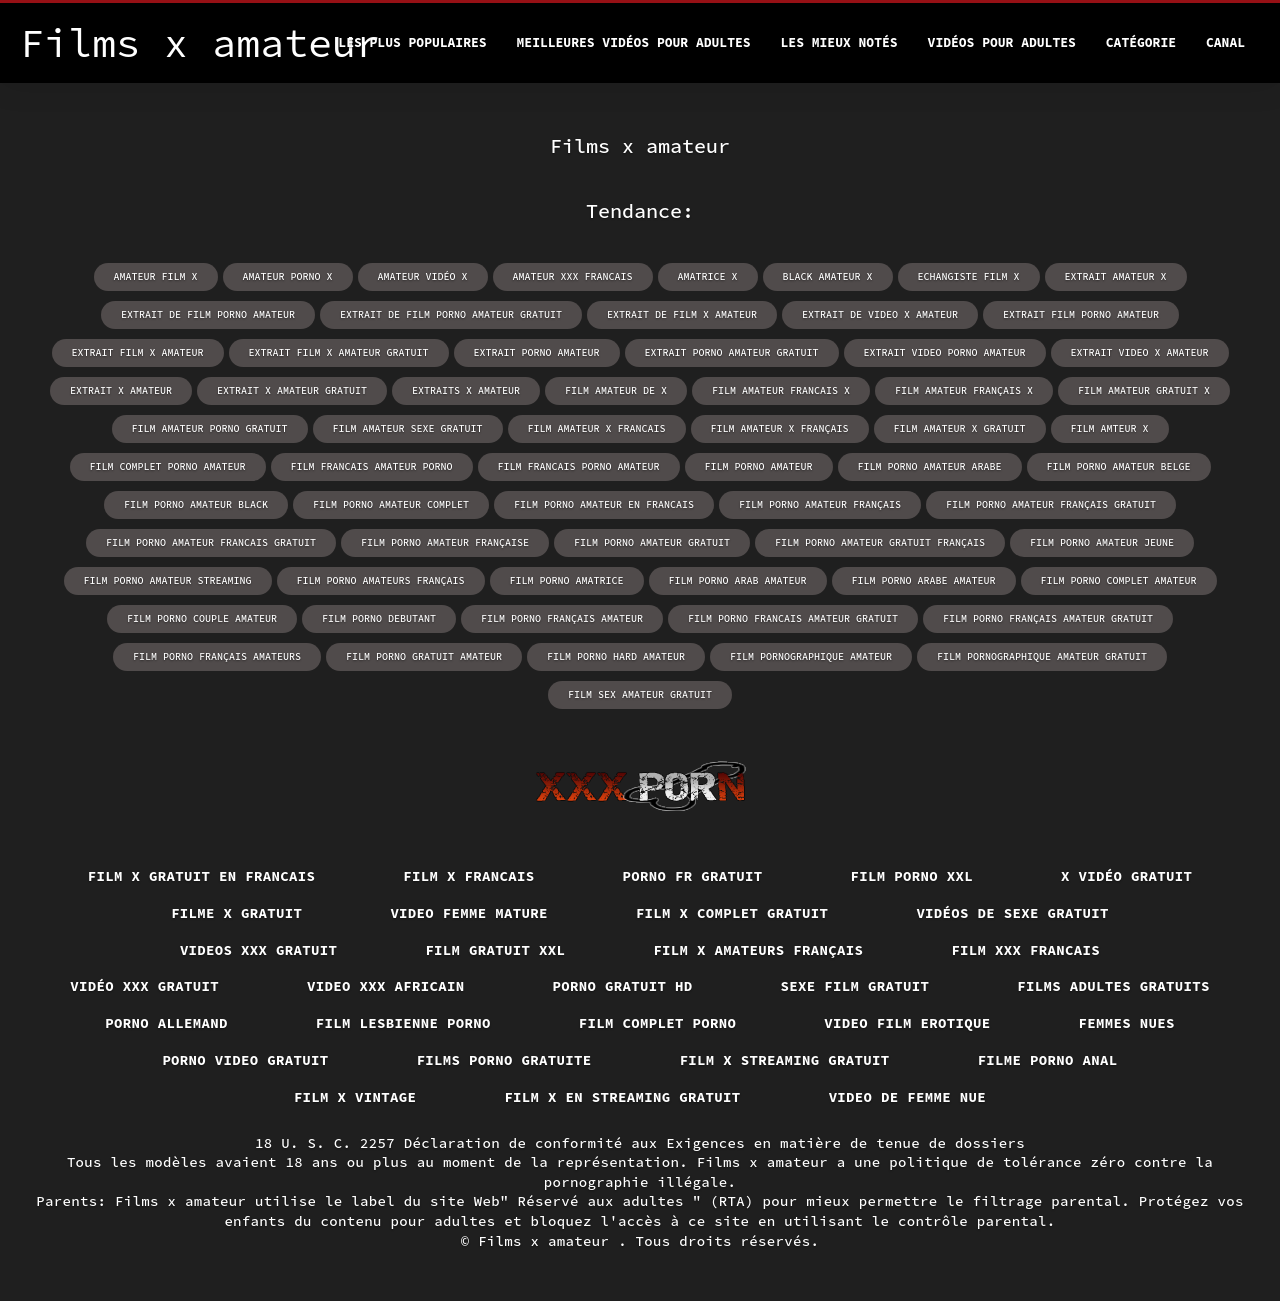 The height and width of the screenshot is (1301, 1280). I want to click on film porno complet amateur, so click(1119, 580).